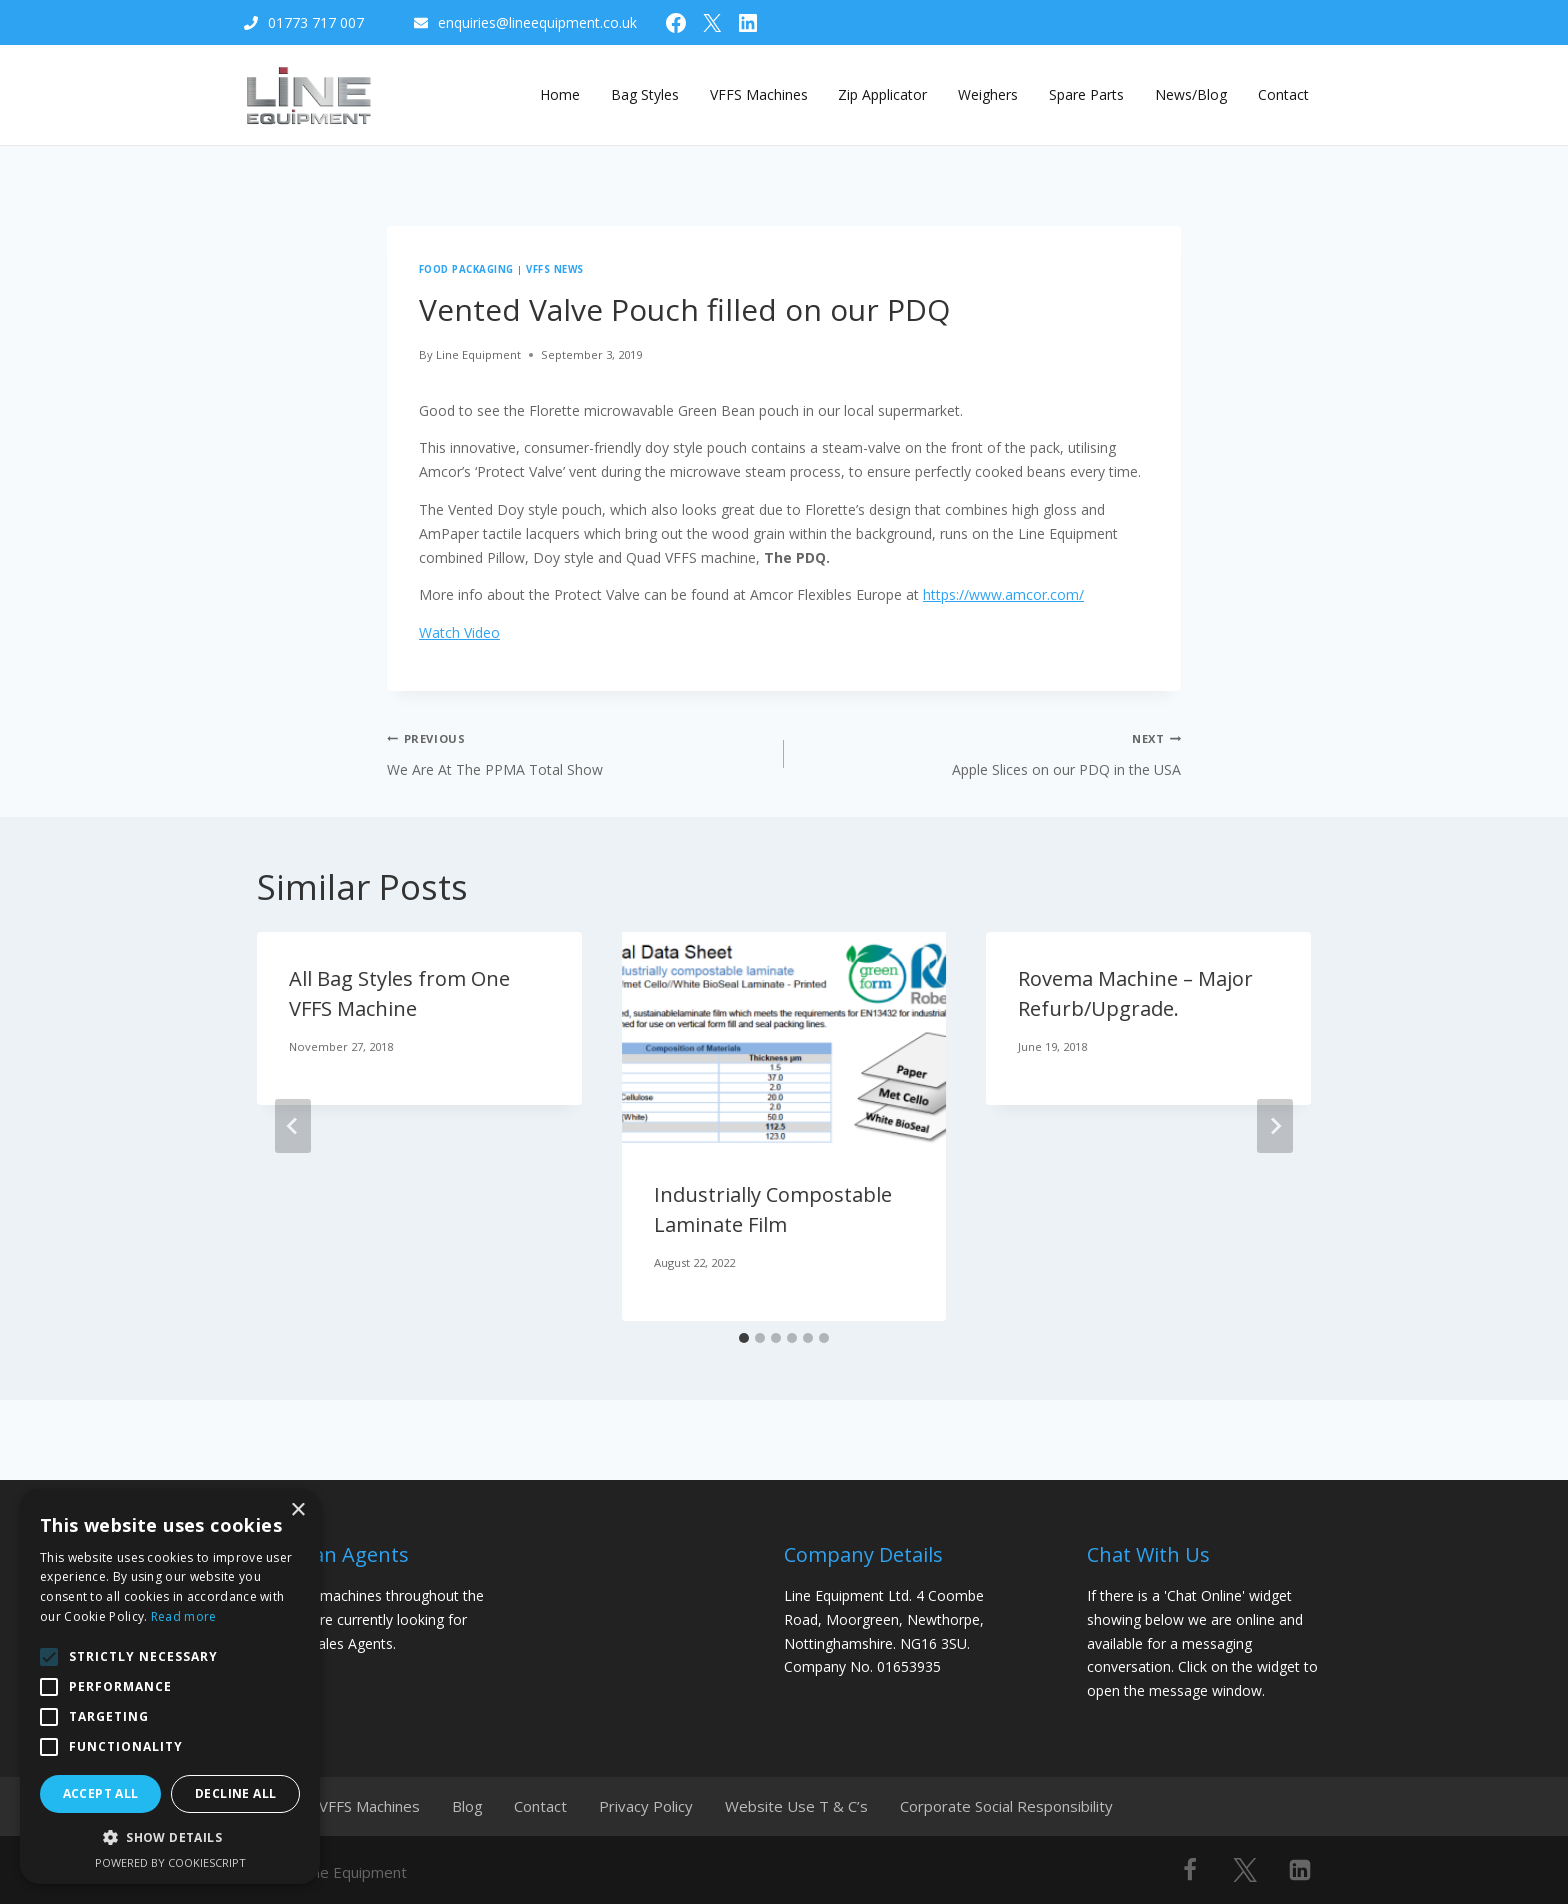 This screenshot has height=1904, width=1568. I want to click on [Go to last slide], so click(293, 1126).